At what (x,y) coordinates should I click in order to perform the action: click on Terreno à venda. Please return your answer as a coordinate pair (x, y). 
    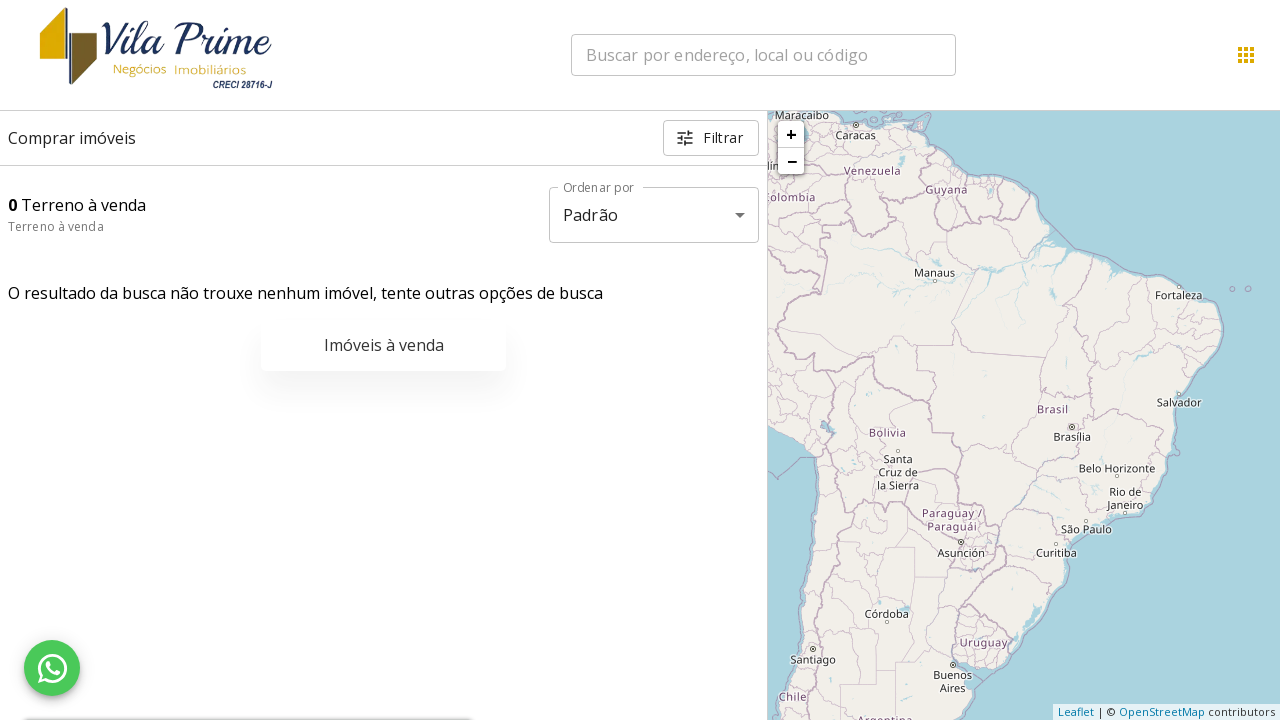
    Looking at the image, I should click on (56, 226).